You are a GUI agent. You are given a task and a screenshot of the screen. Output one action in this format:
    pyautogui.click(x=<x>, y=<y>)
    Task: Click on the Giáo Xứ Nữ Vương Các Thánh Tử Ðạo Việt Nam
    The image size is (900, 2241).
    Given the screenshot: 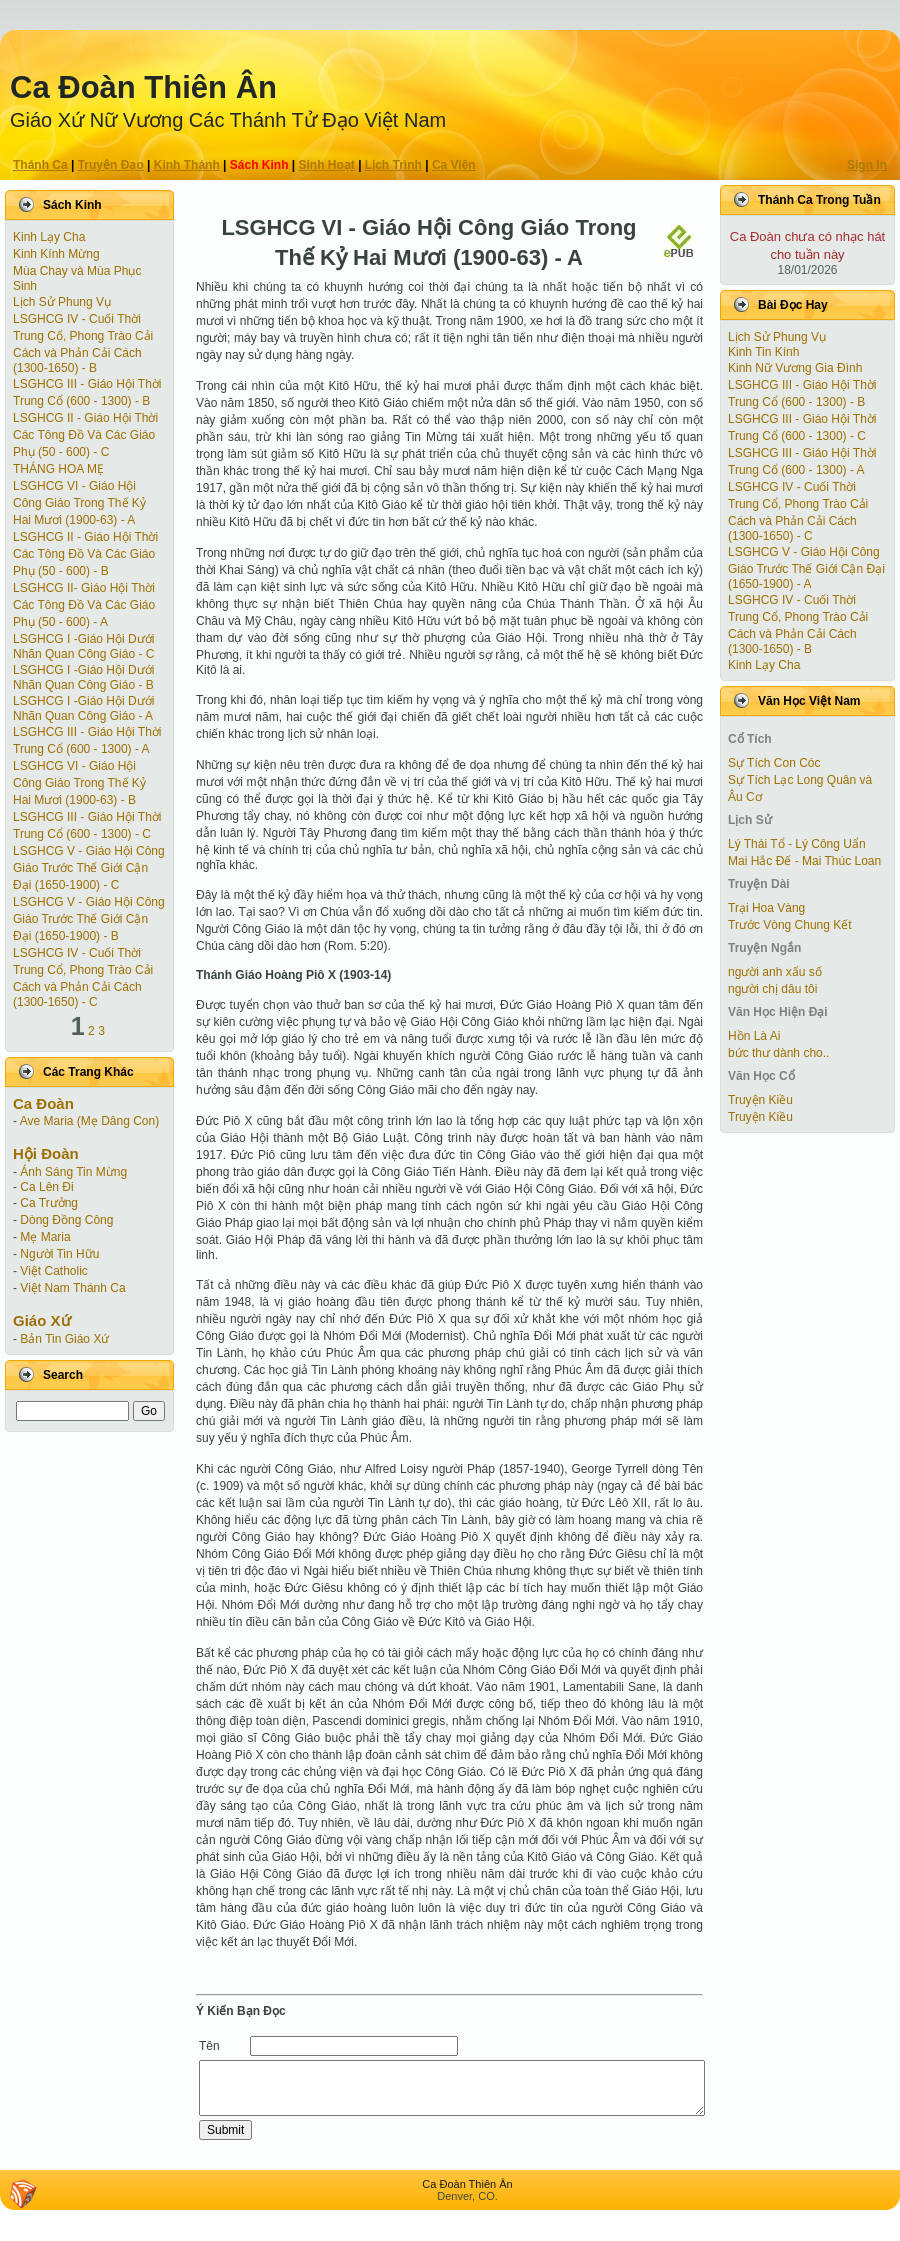 What is the action you would take?
    pyautogui.click(x=228, y=120)
    